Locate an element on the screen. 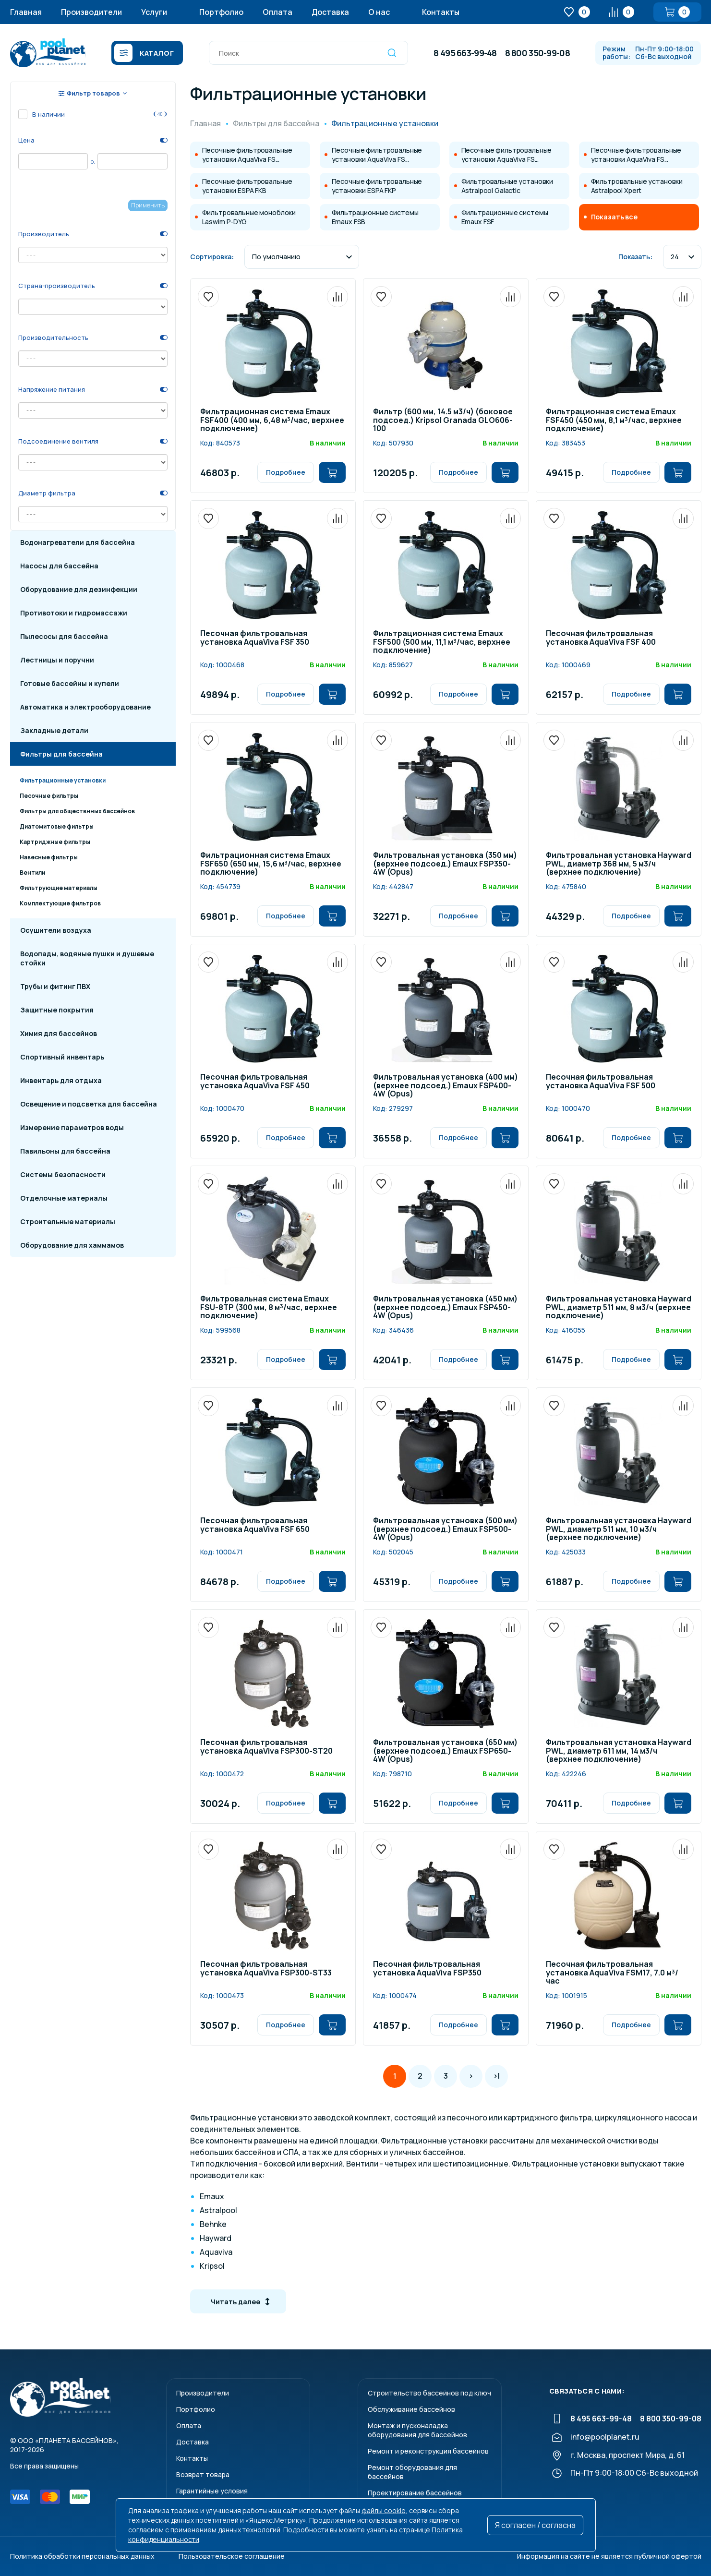 The image size is (711, 2576). Отделочные материалы is located at coordinates (64, 1198).